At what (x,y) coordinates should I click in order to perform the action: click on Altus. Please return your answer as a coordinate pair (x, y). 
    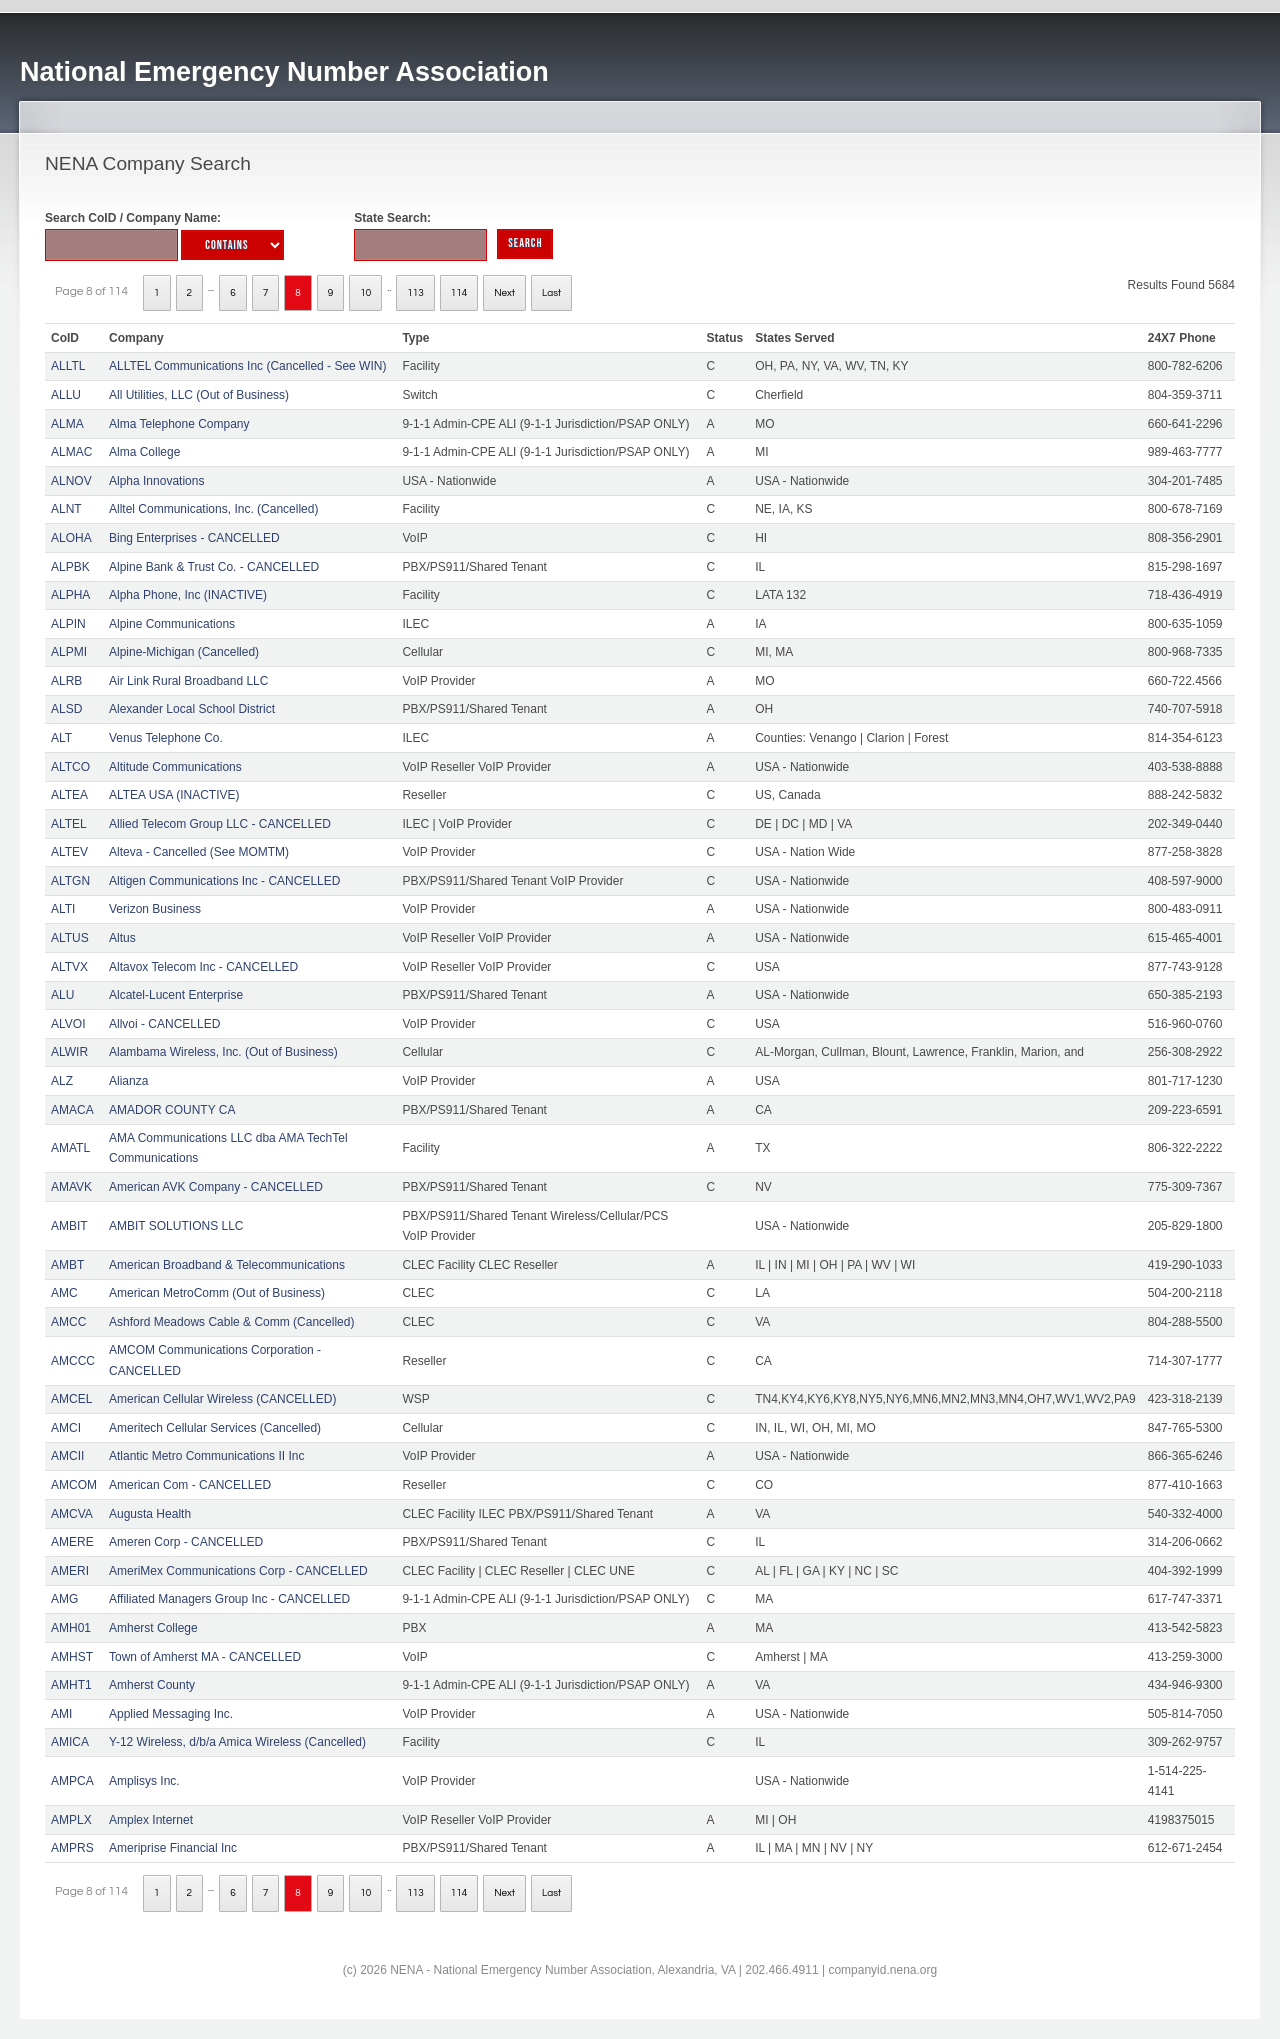
    Looking at the image, I should click on (122, 938).